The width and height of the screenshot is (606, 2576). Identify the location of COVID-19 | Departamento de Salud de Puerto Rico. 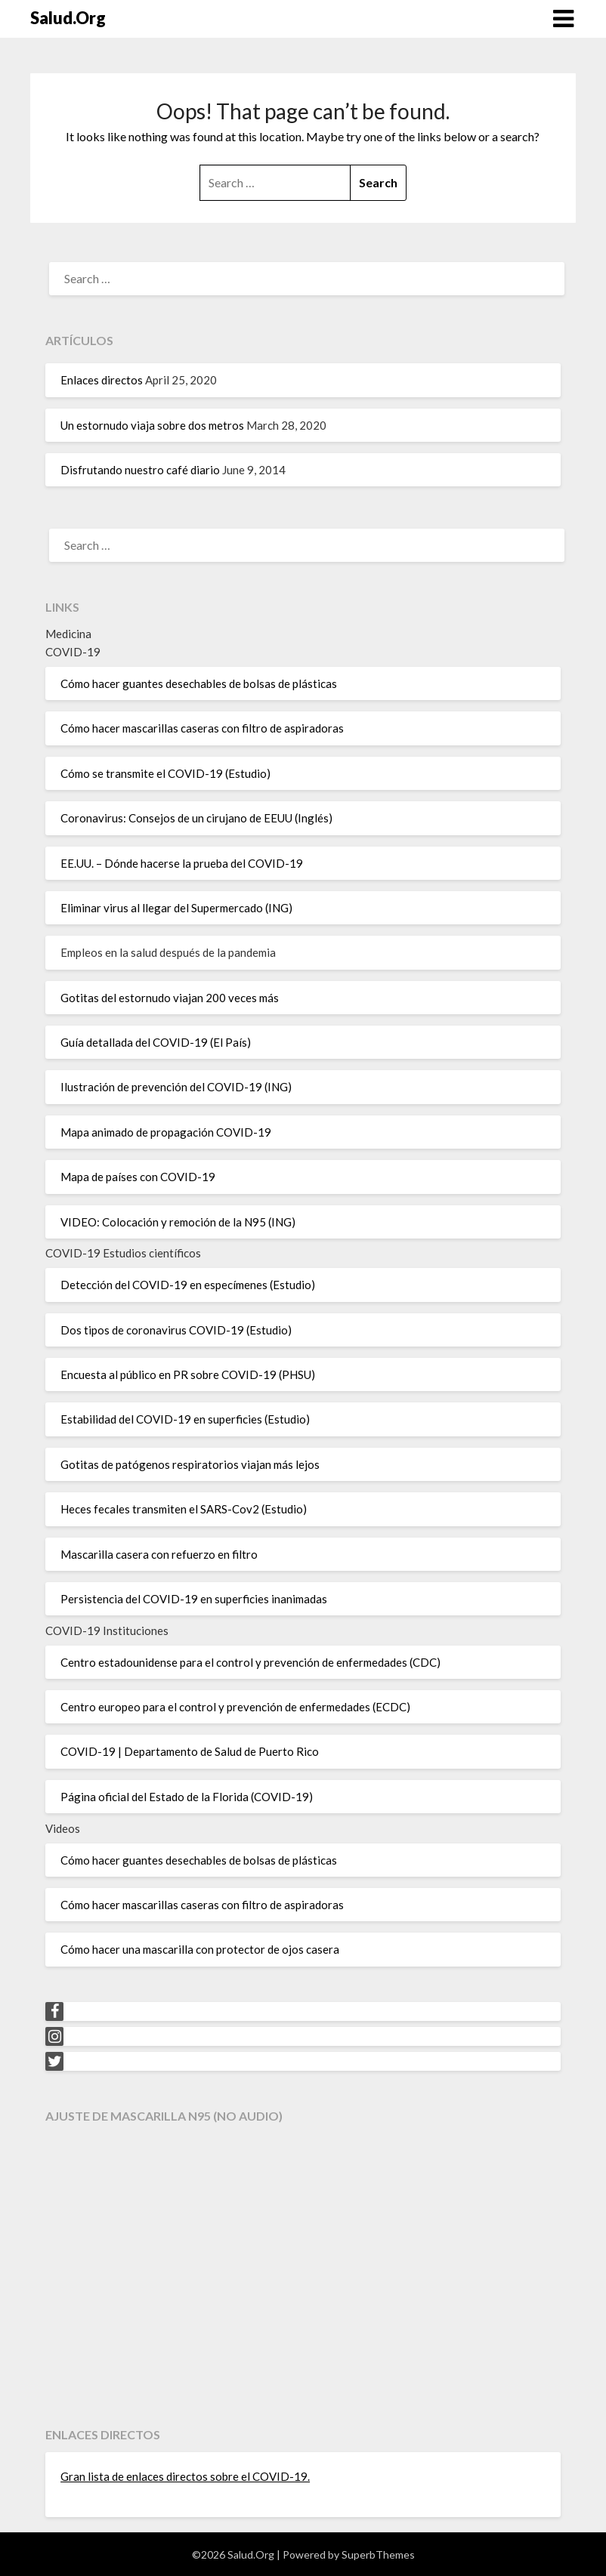
(189, 1751).